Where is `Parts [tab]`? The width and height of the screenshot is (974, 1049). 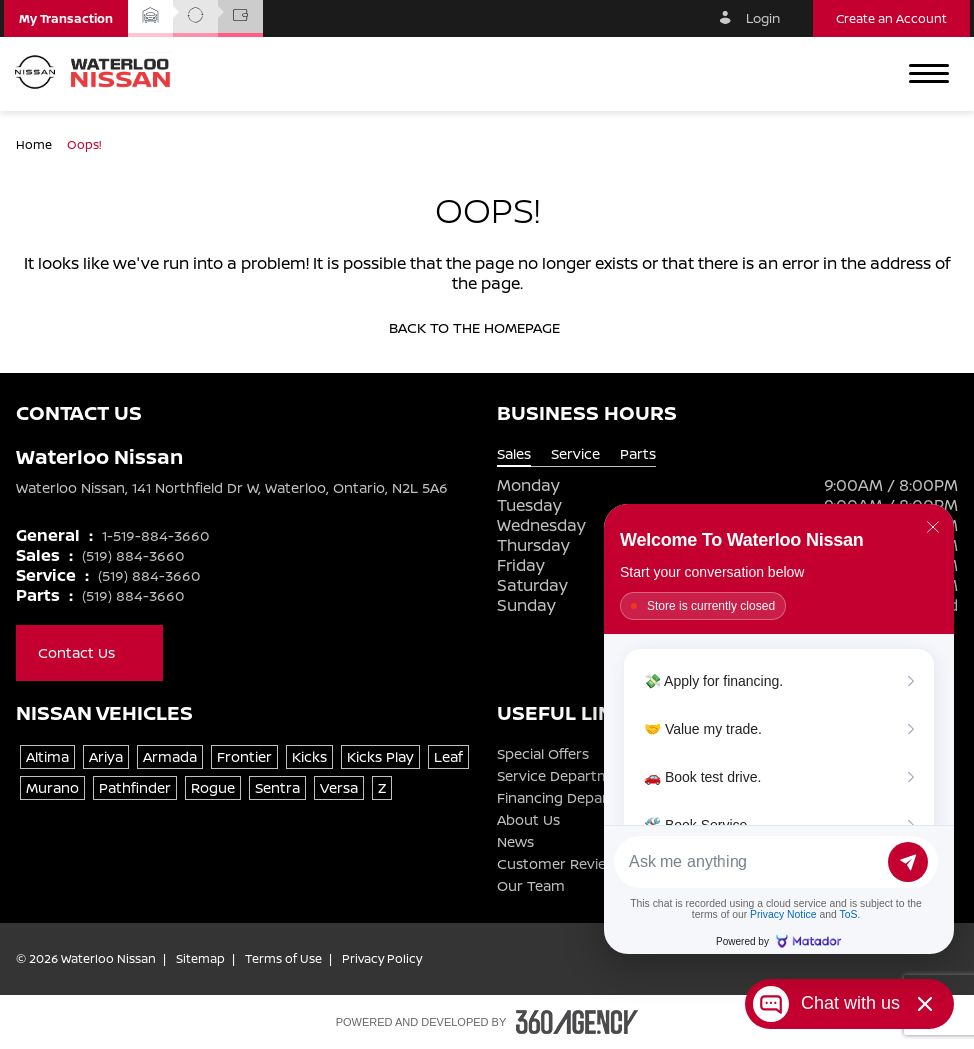 Parts [tab] is located at coordinates (638, 454).